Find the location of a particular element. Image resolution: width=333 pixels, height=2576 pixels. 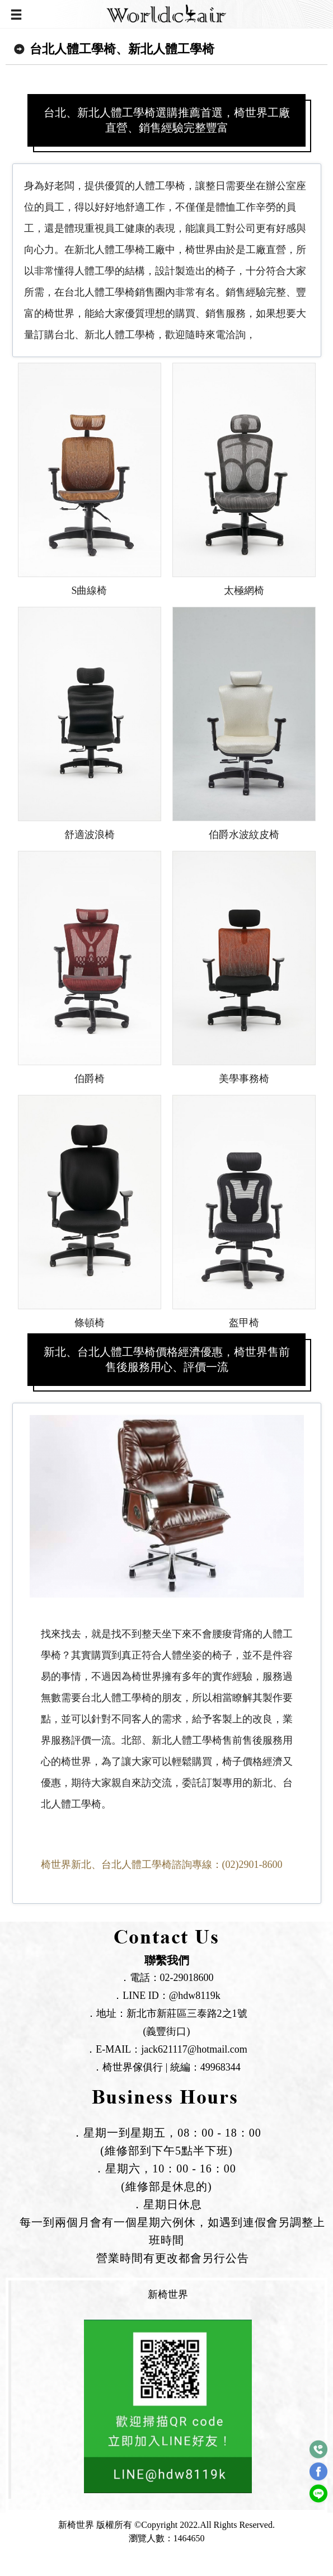

02-29018600 is located at coordinates (187, 1977).